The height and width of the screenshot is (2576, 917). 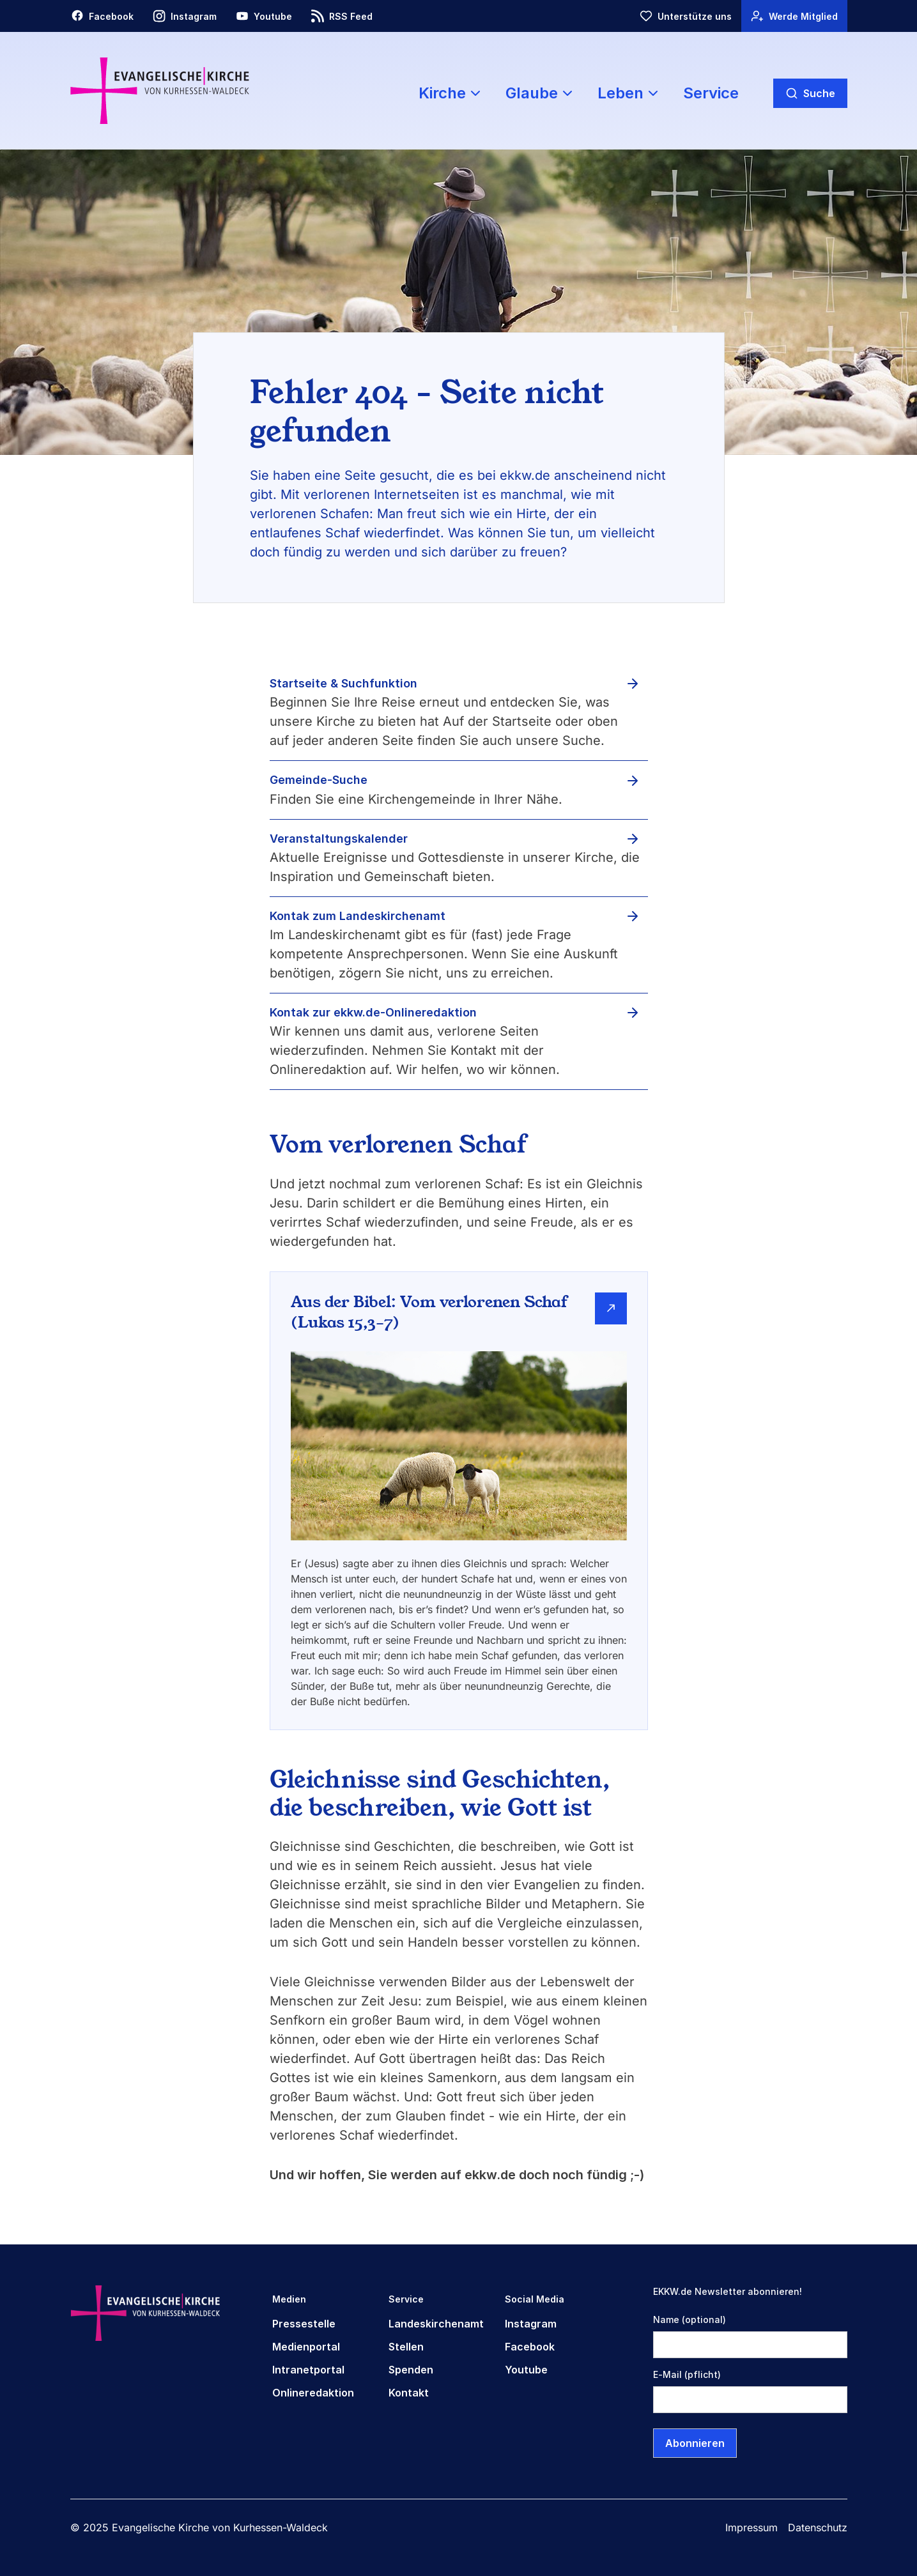 I want to click on Medienportal, so click(x=306, y=2346).